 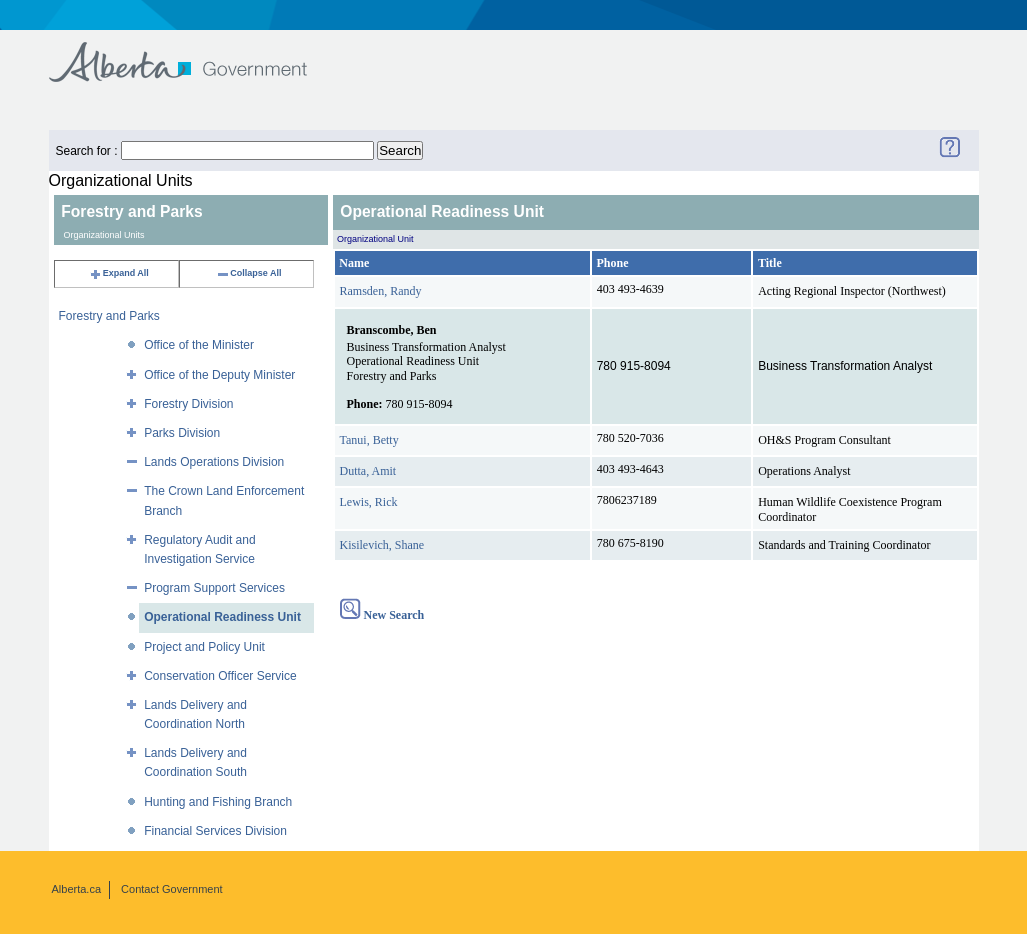 I want to click on Parks Division, so click(x=182, y=433).